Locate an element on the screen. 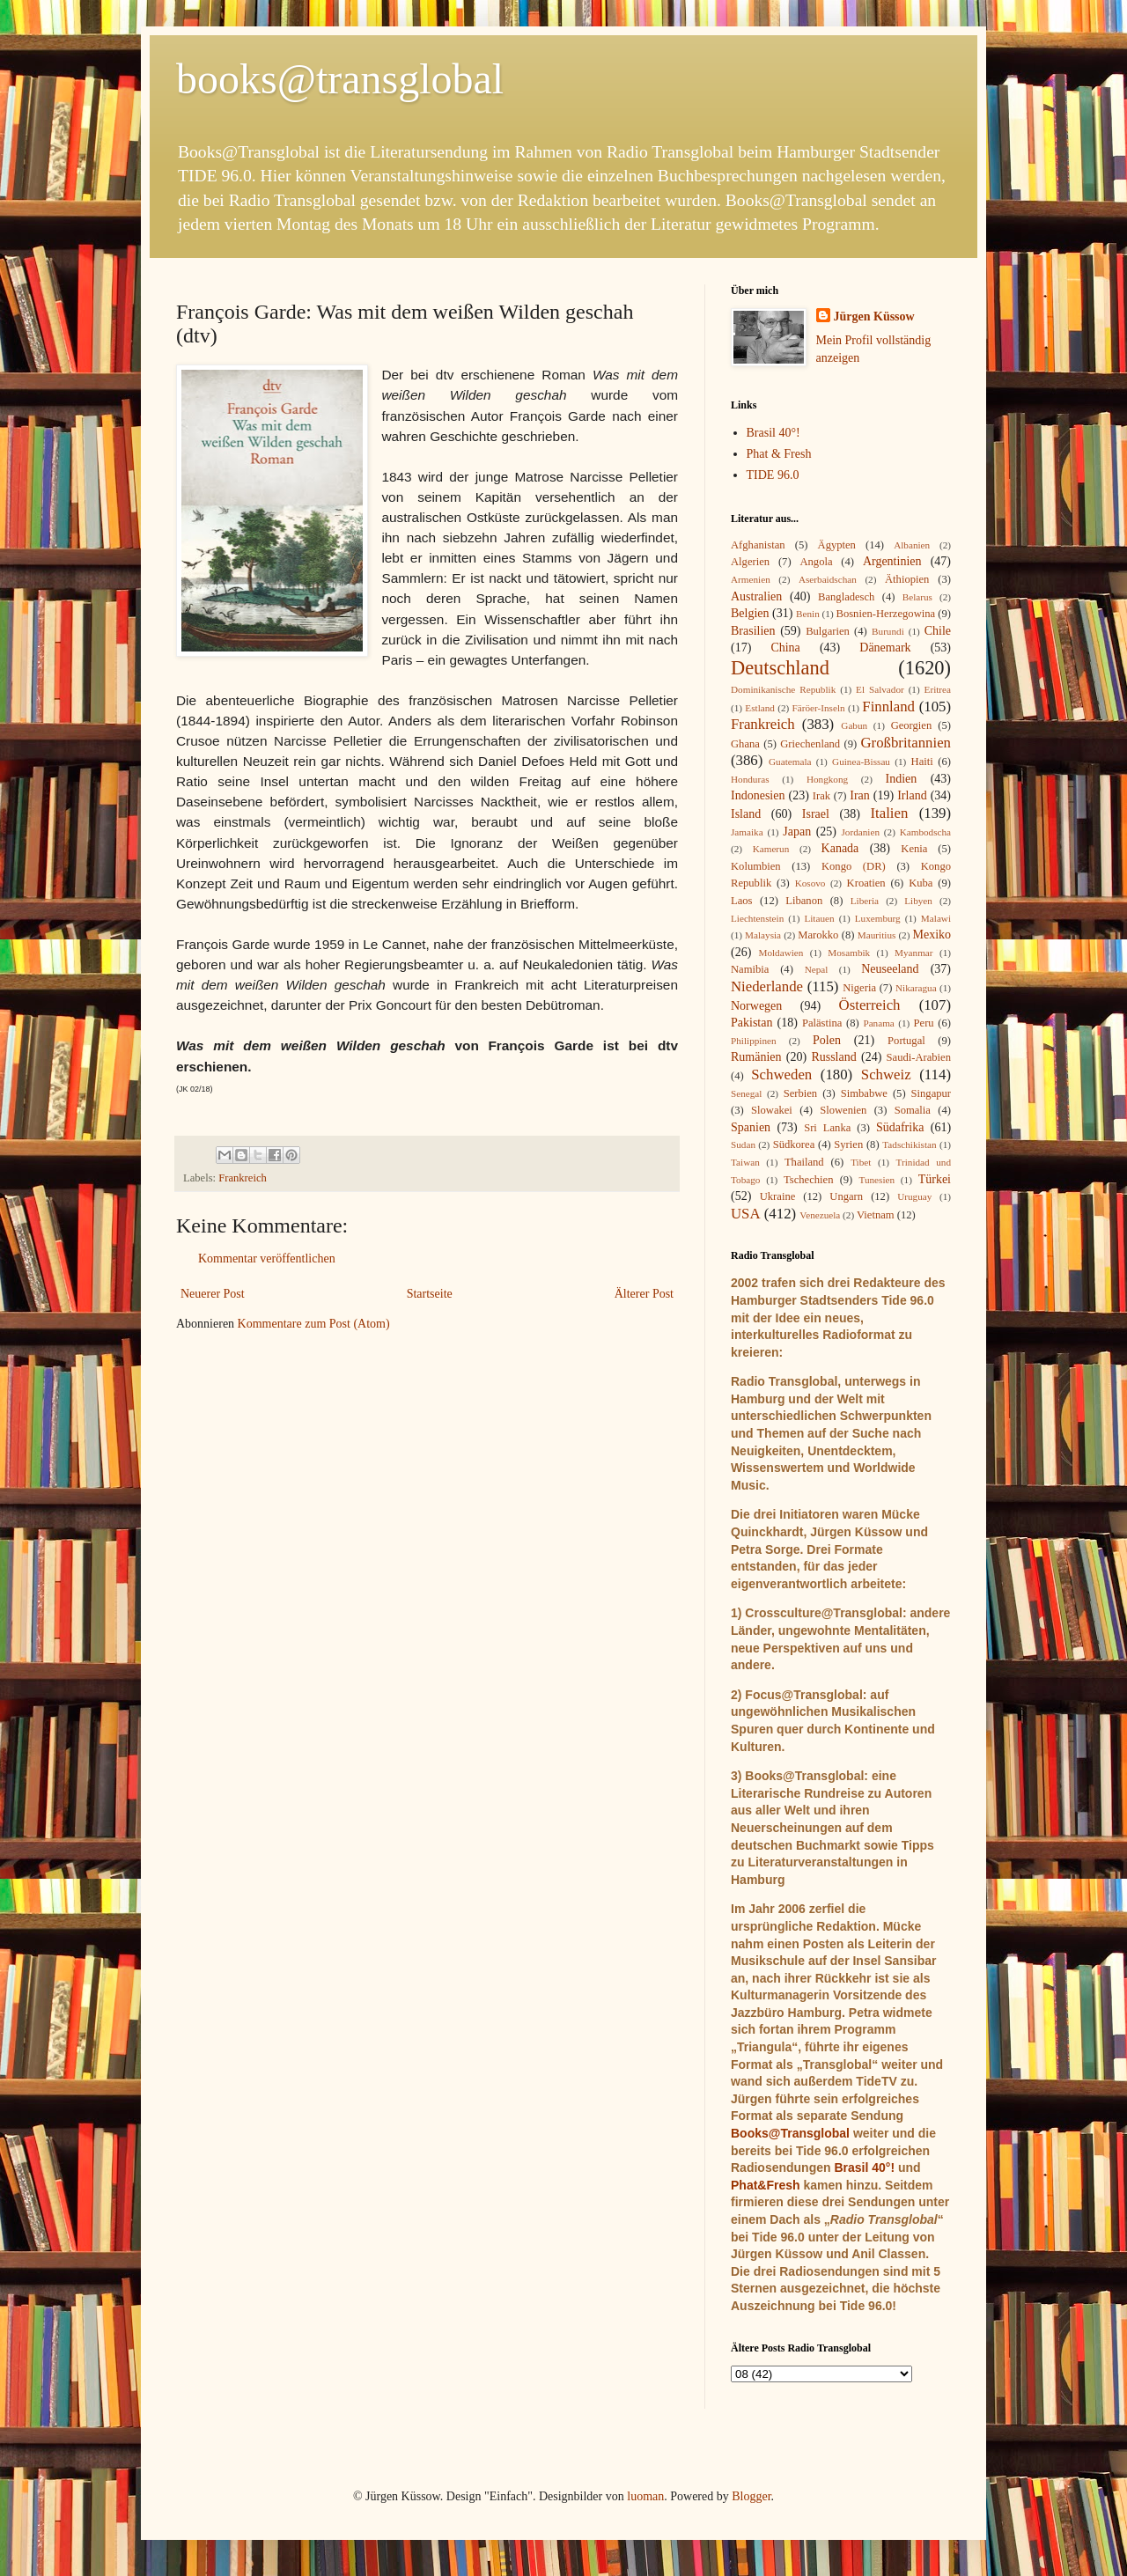  Argentinien is located at coordinates (892, 561).